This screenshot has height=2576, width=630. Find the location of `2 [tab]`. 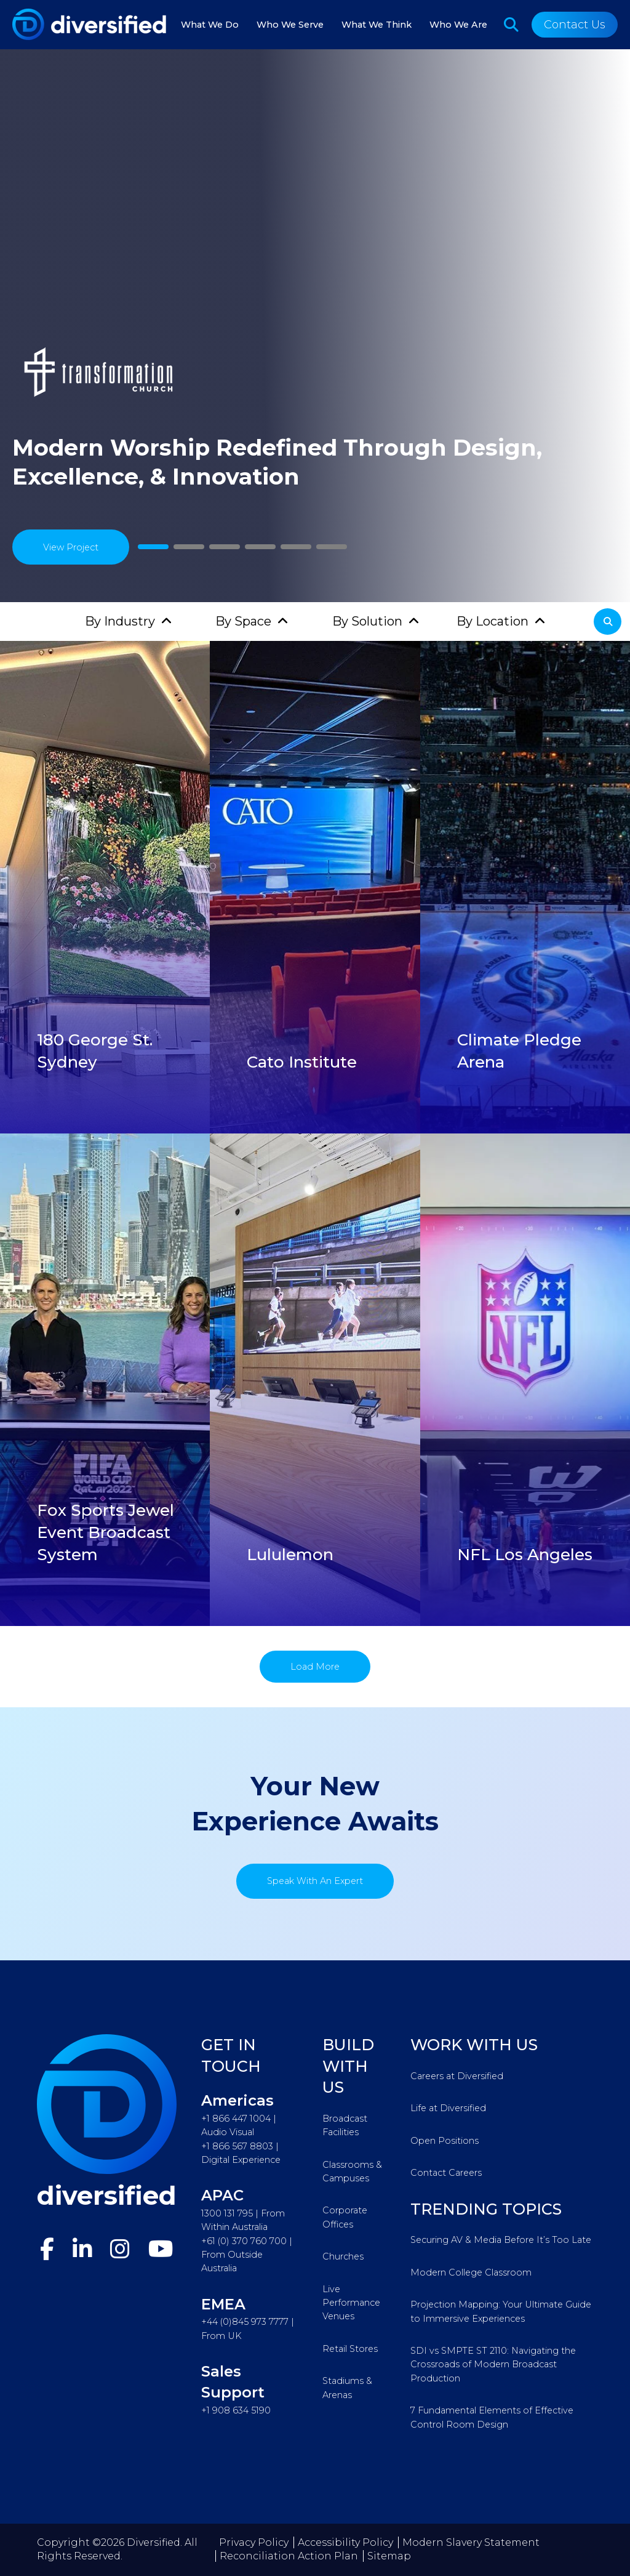

2 [tab] is located at coordinates (188, 546).